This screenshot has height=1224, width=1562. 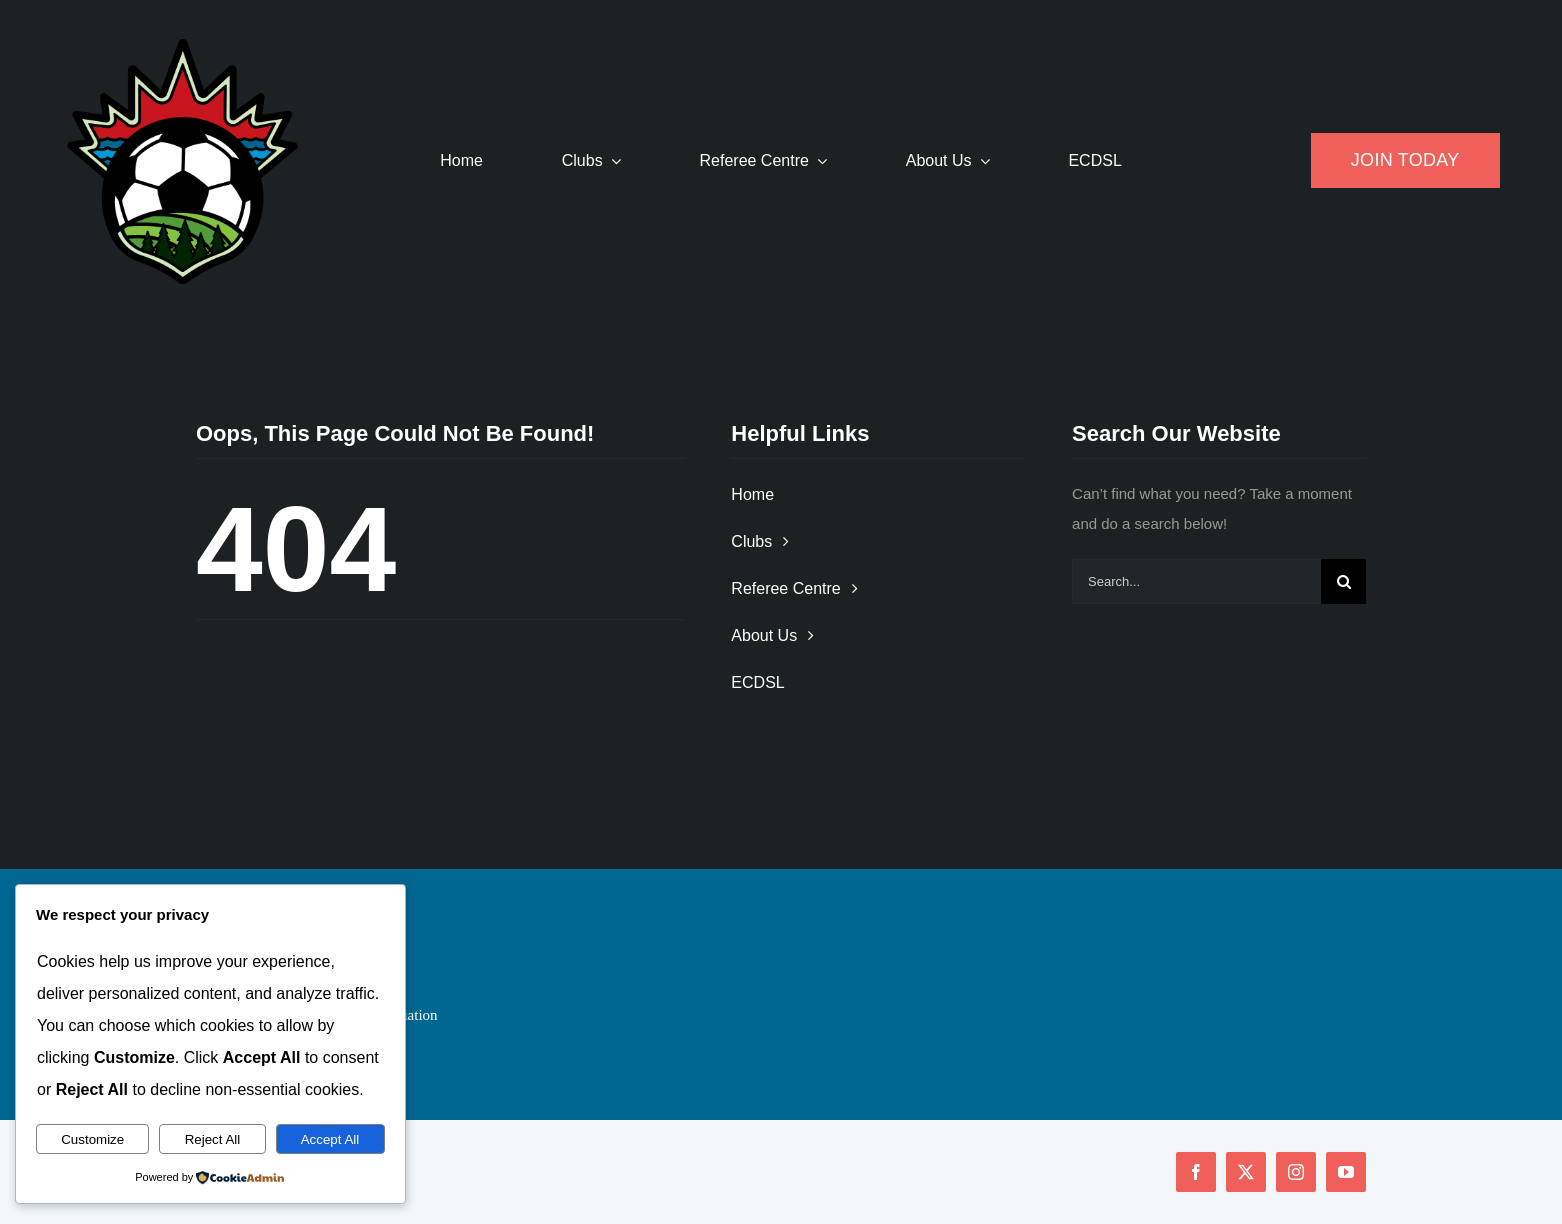 I want to click on Reject All, so click(x=213, y=1139).